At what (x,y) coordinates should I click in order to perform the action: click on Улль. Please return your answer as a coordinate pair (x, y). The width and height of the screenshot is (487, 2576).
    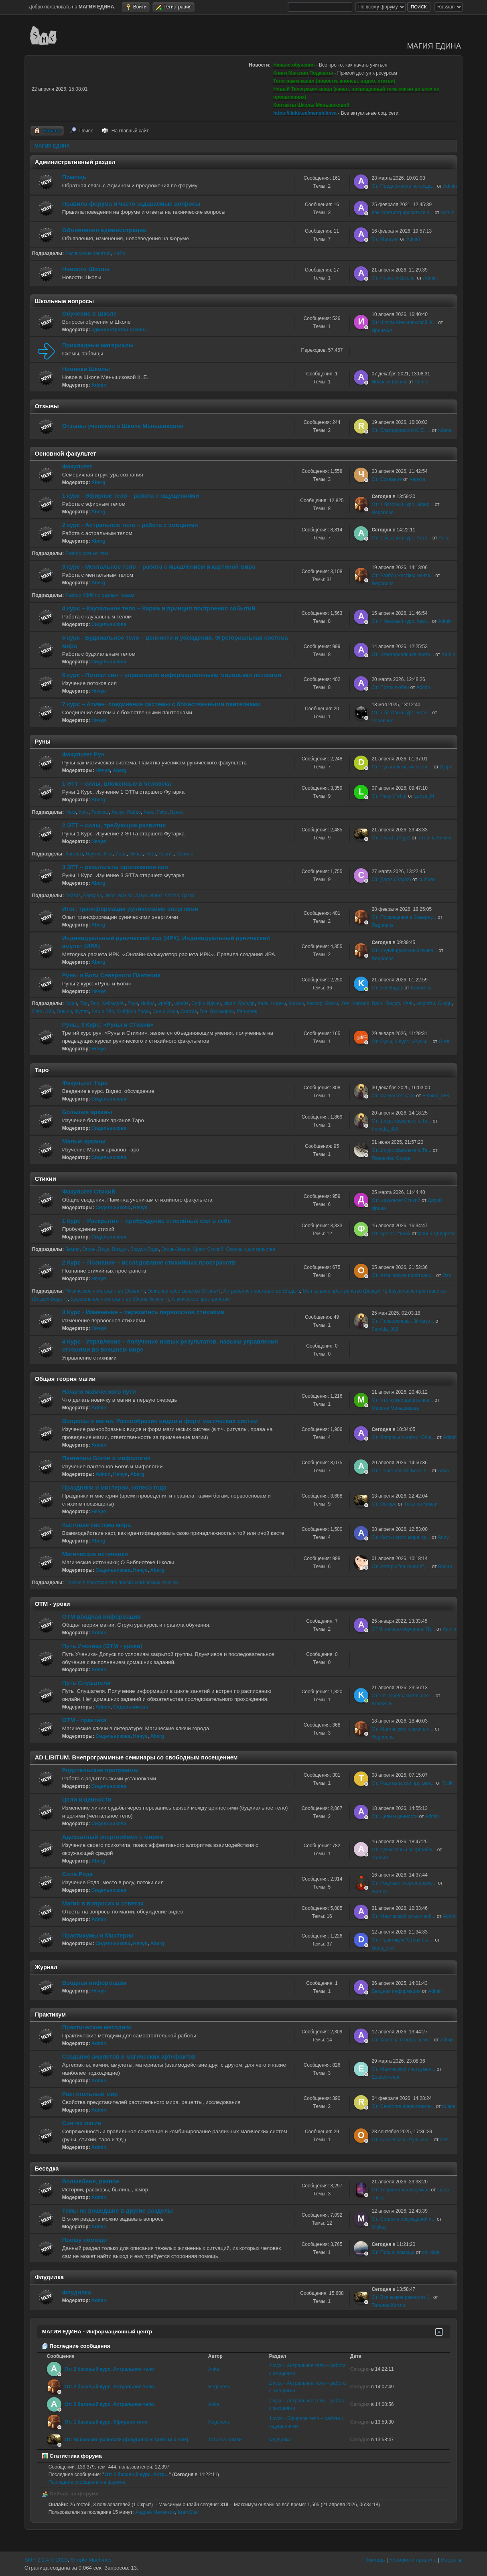
    Looking at the image, I should click on (408, 1003).